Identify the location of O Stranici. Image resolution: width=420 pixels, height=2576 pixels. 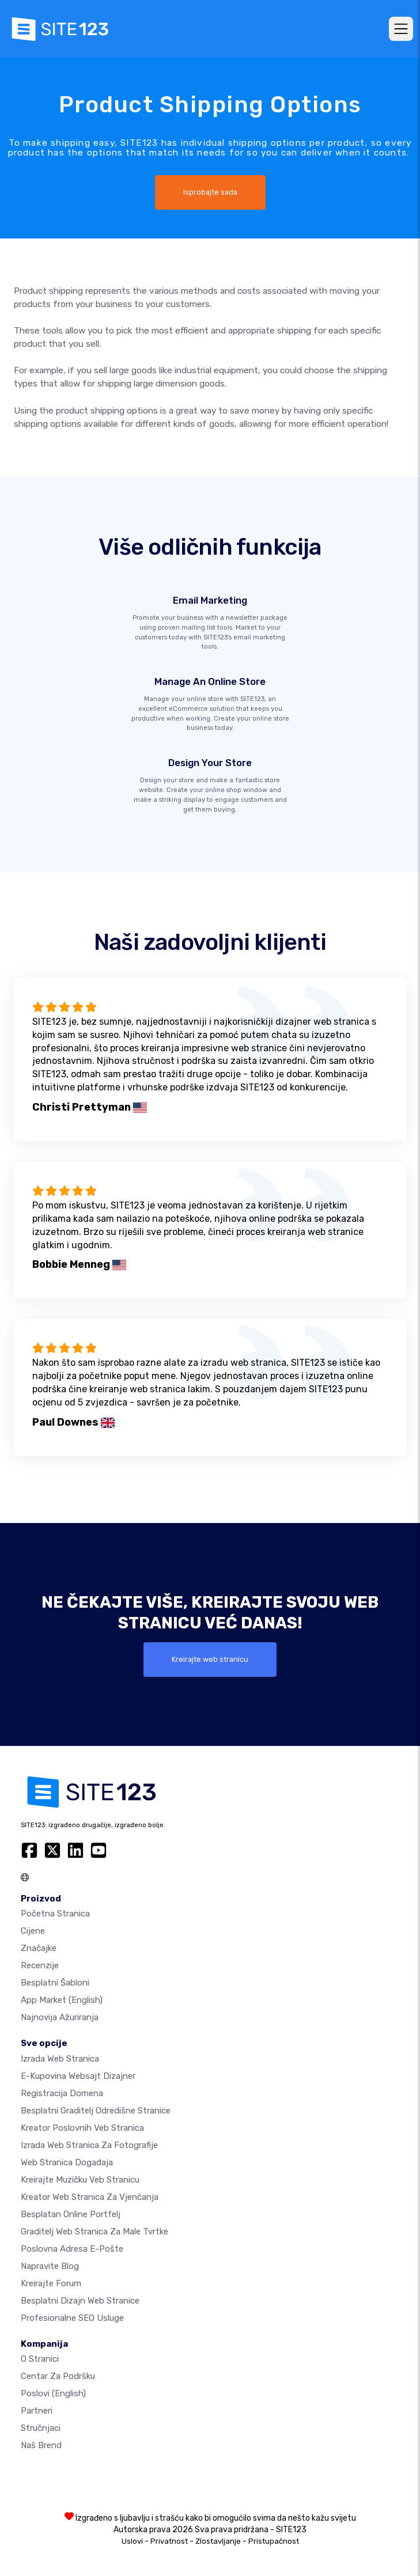
(40, 2359).